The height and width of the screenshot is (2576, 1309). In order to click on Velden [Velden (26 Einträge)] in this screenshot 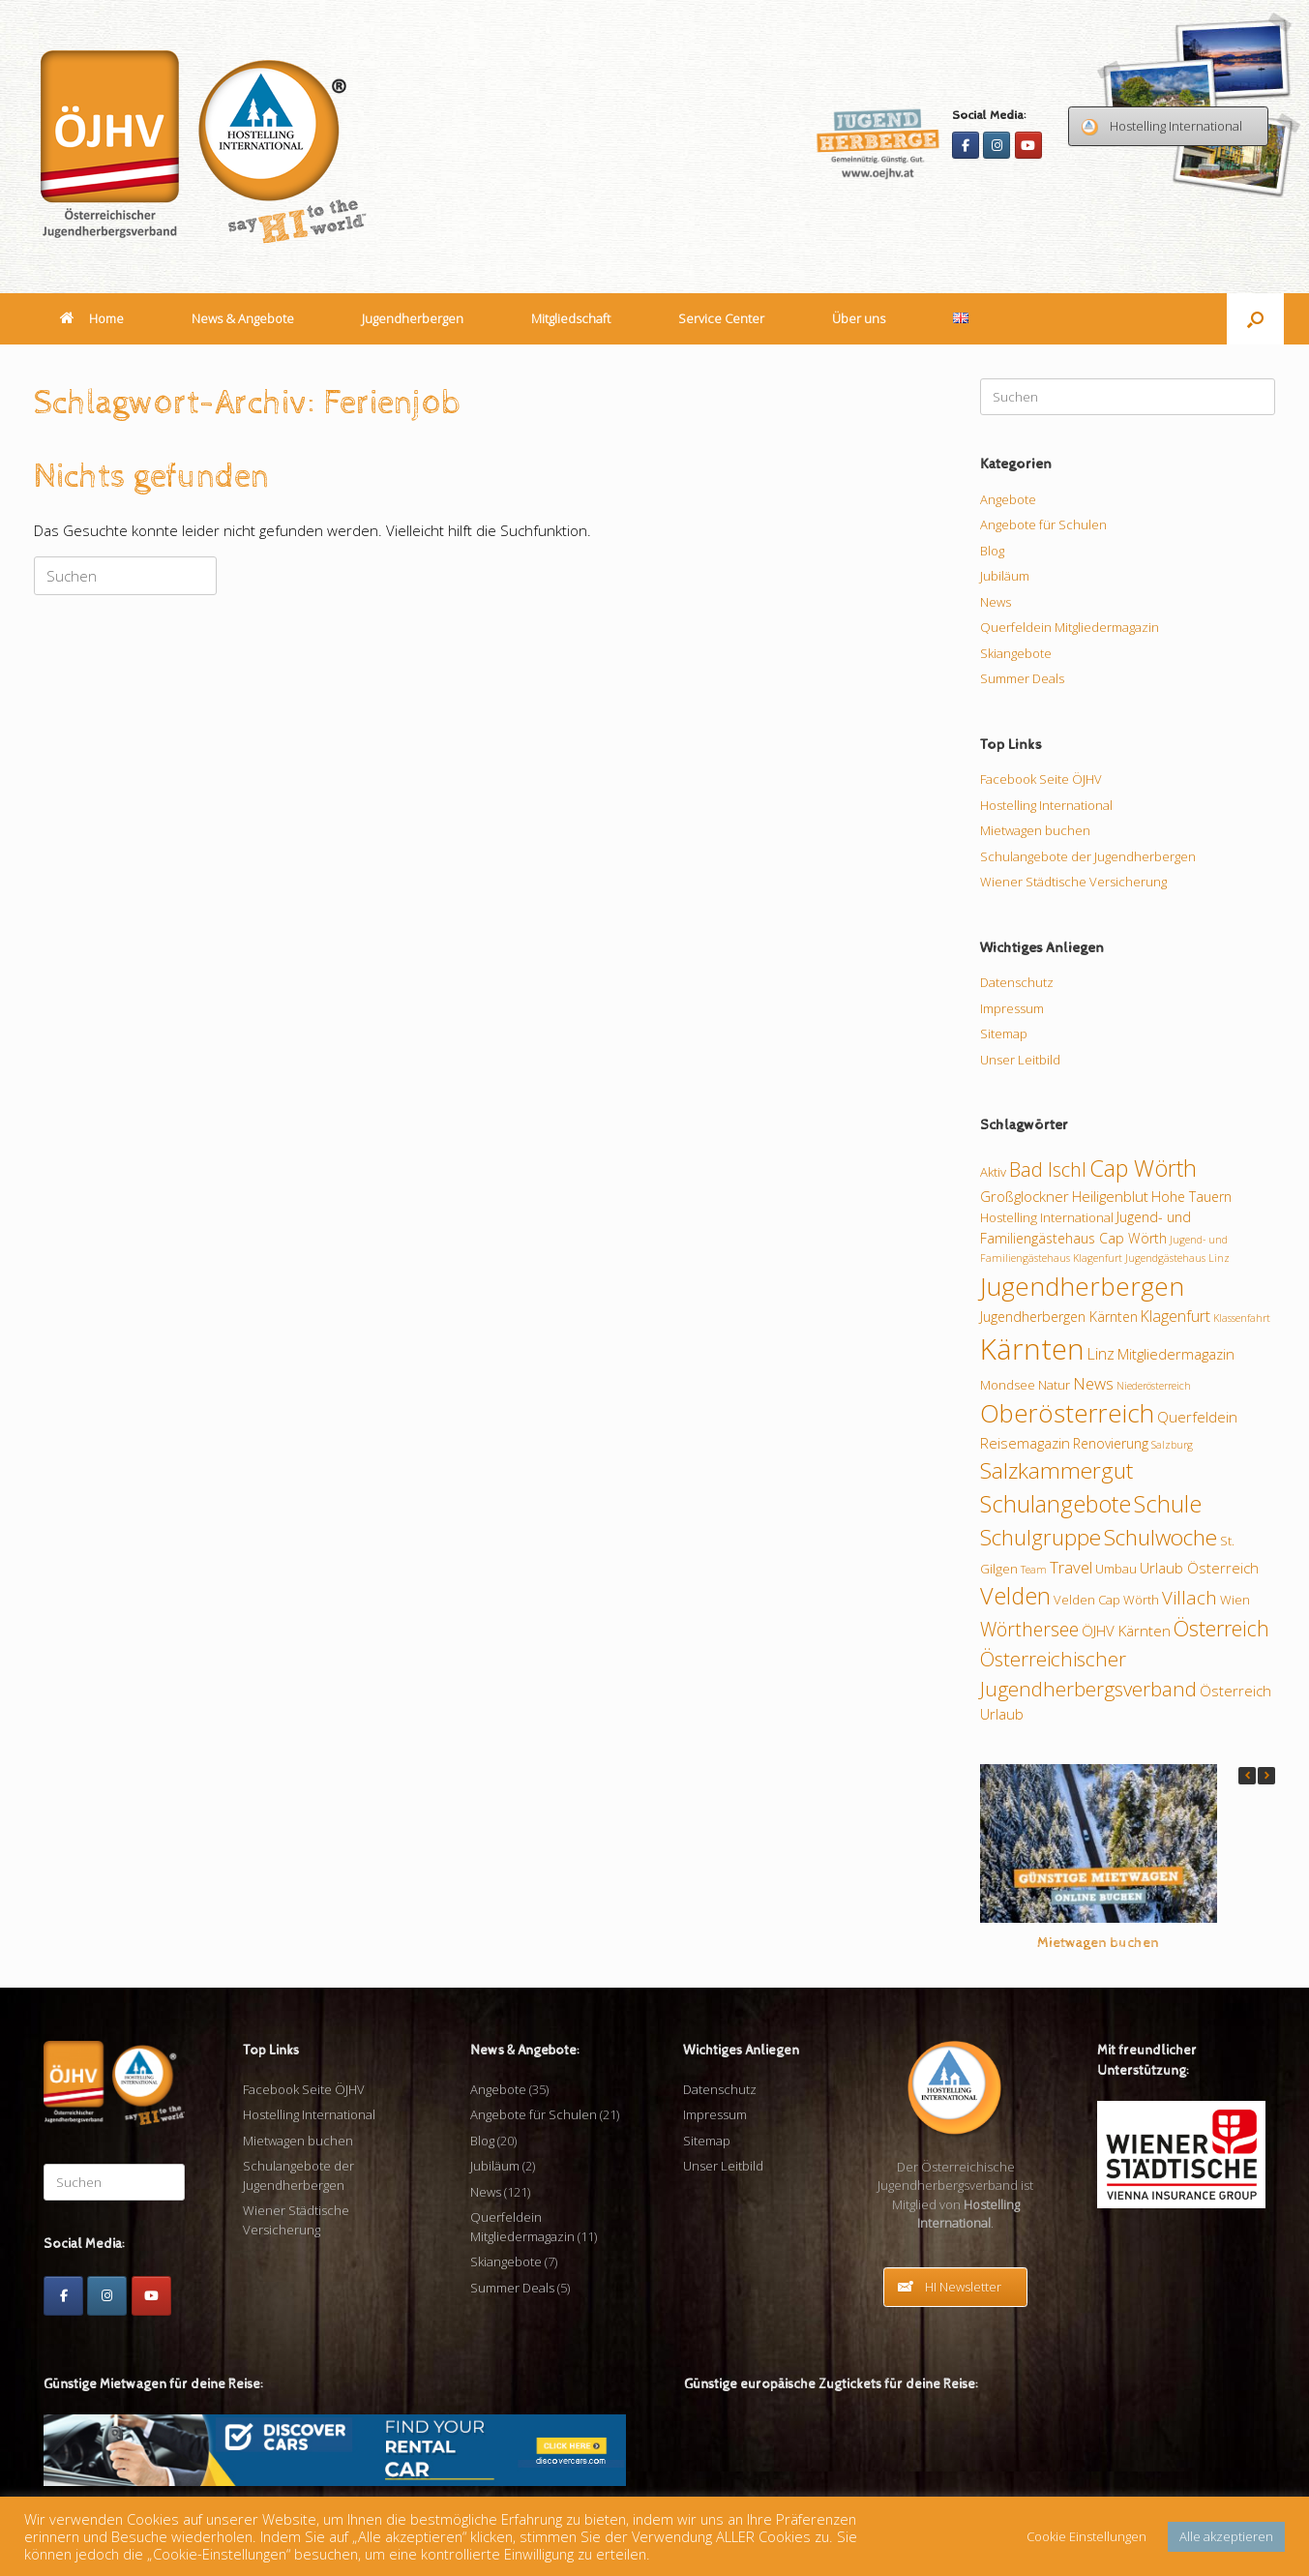, I will do `click(1015, 1595)`.